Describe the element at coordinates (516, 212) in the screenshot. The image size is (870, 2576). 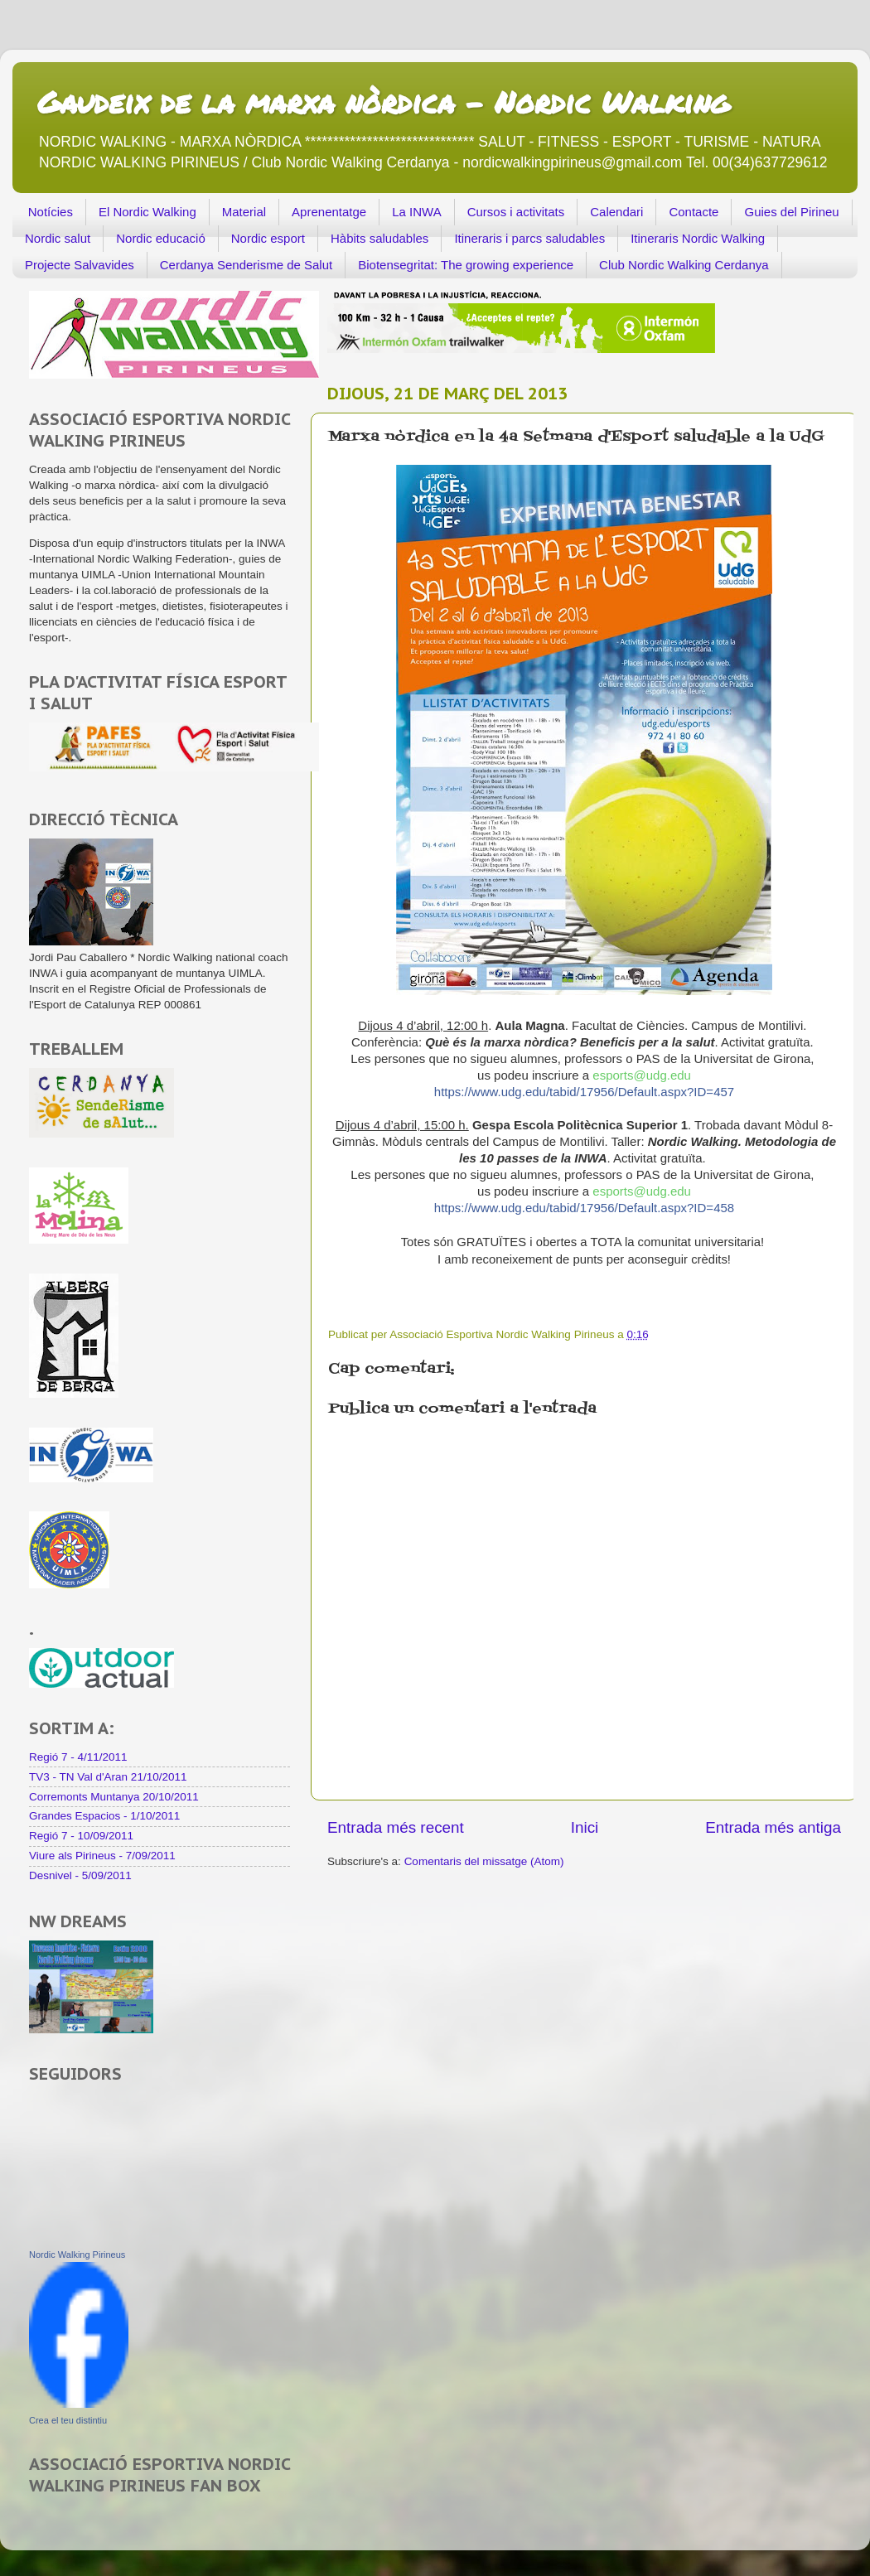
I see `Cursos i activitats` at that location.